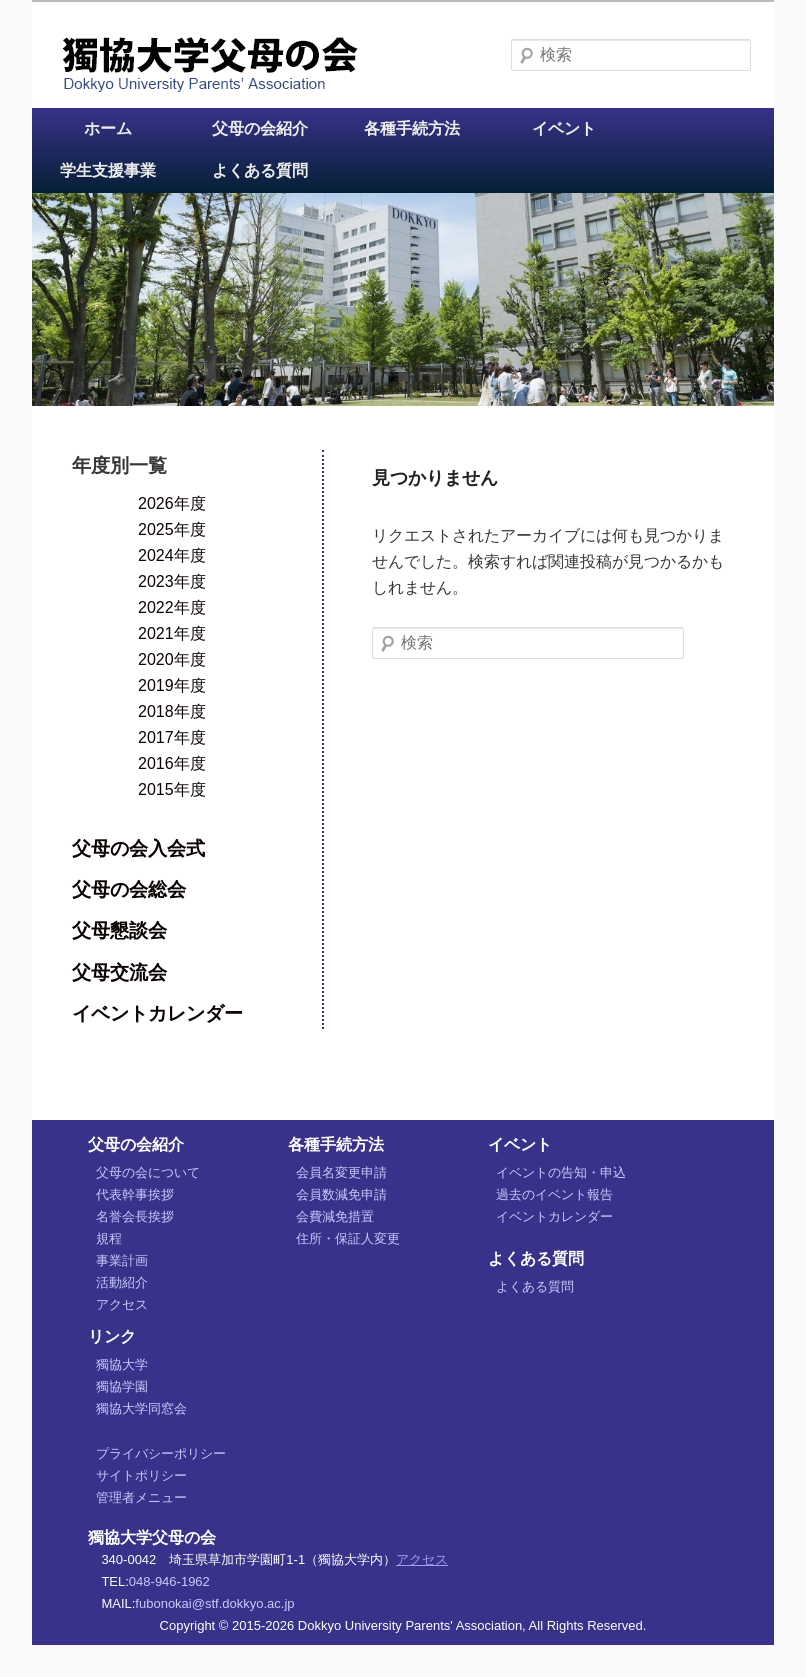  I want to click on 各種手続方法, so click(412, 128).